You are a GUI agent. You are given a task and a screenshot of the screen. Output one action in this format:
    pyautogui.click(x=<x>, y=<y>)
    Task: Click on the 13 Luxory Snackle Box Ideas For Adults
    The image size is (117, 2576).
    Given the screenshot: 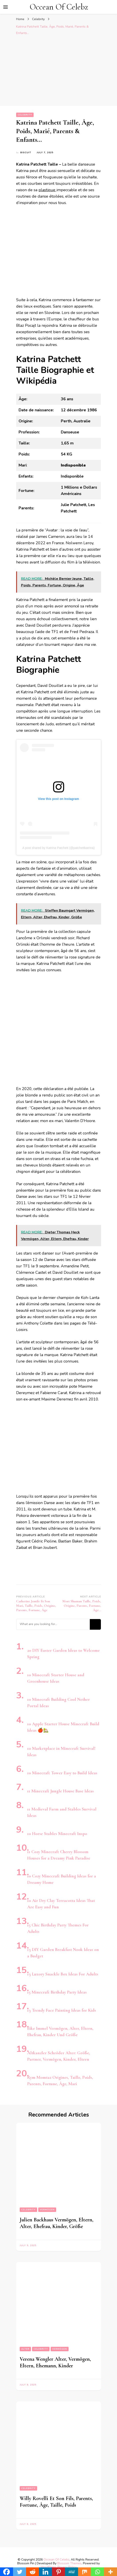 What is the action you would take?
    pyautogui.click(x=62, y=1974)
    